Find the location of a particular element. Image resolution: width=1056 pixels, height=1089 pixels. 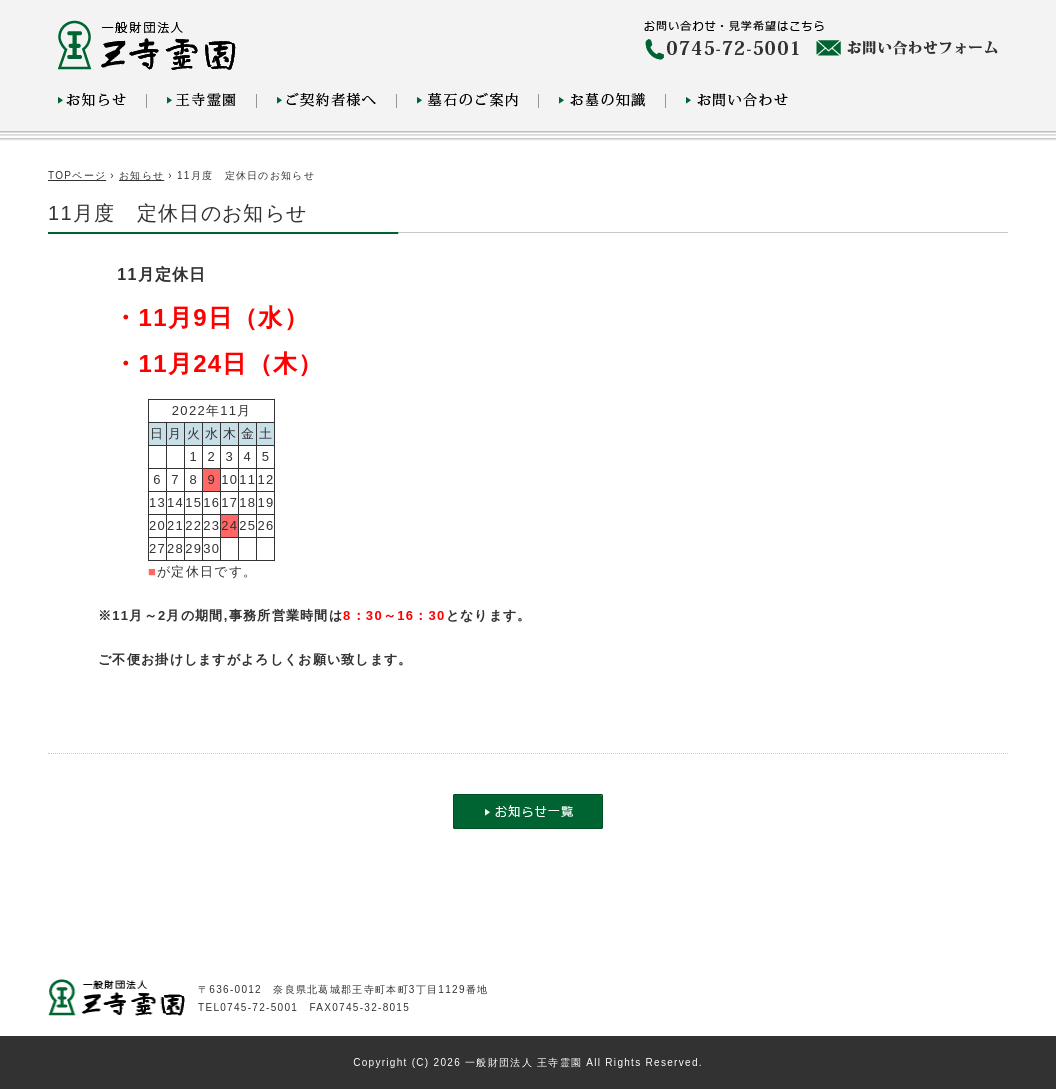

お知らせ is located at coordinates (141, 175).